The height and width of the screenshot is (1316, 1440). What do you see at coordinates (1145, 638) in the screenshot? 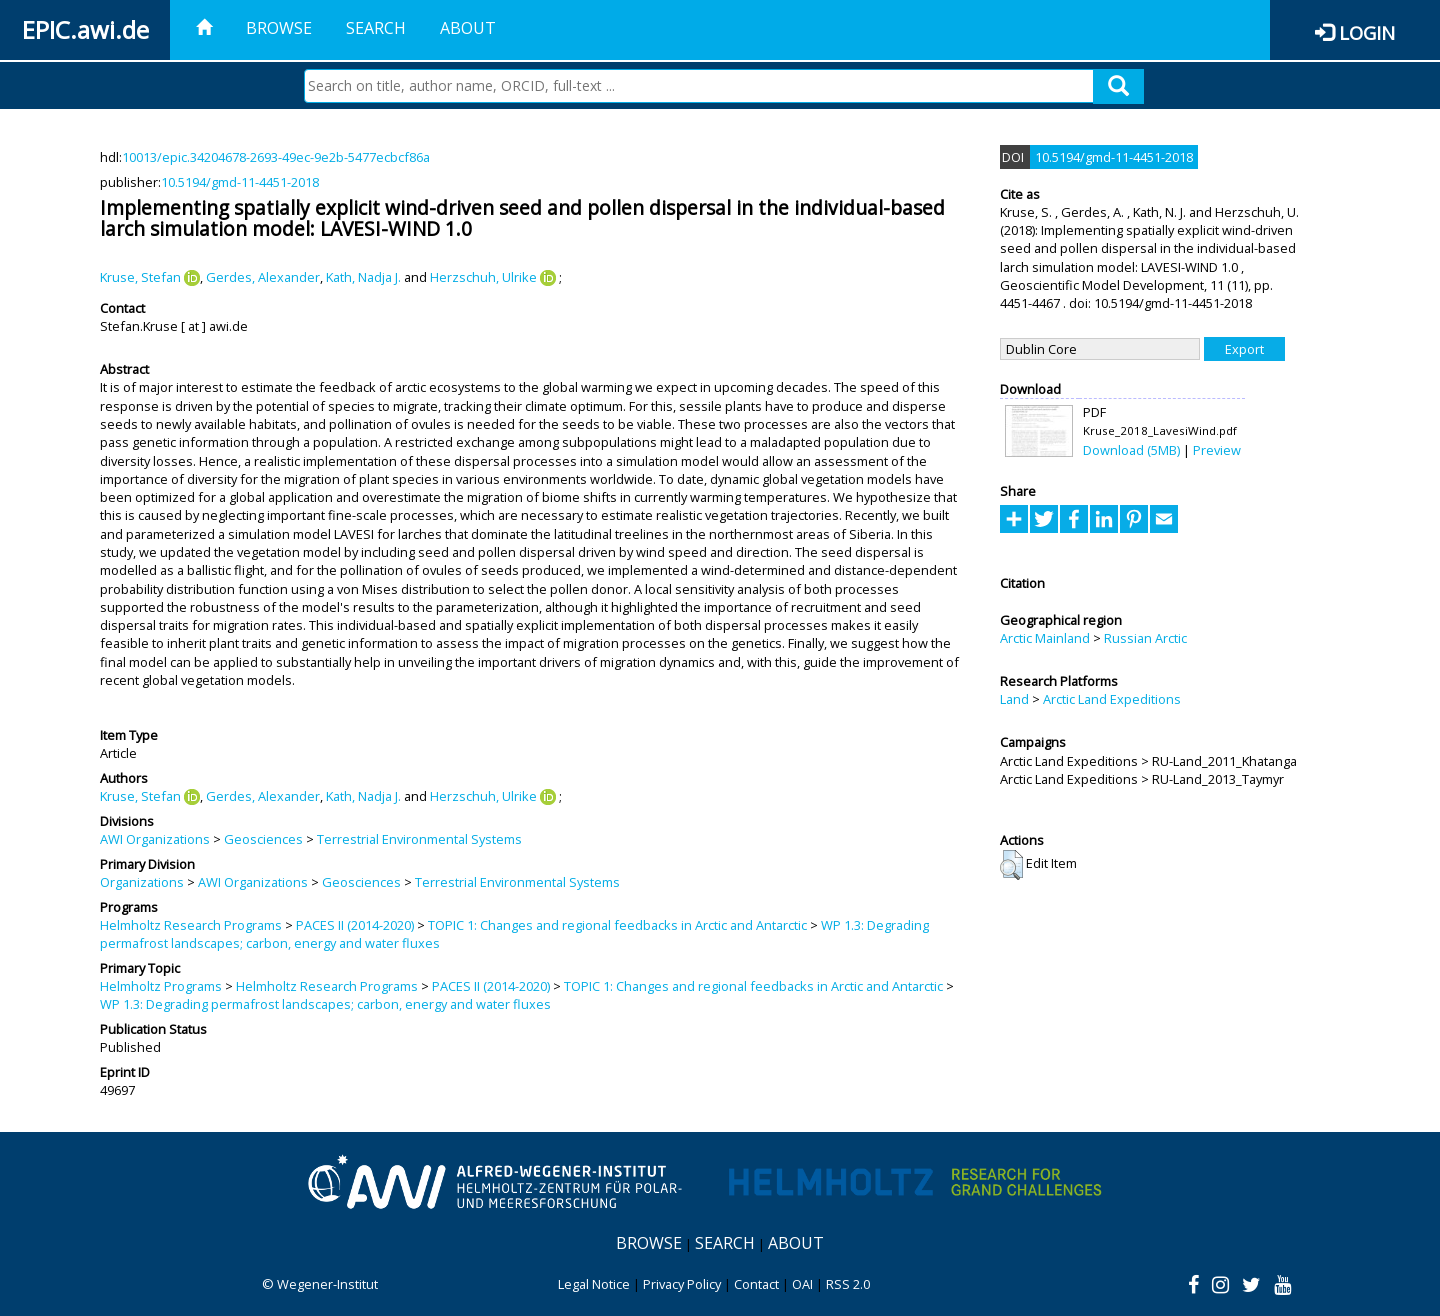
I see `Russian Arctic` at bounding box center [1145, 638].